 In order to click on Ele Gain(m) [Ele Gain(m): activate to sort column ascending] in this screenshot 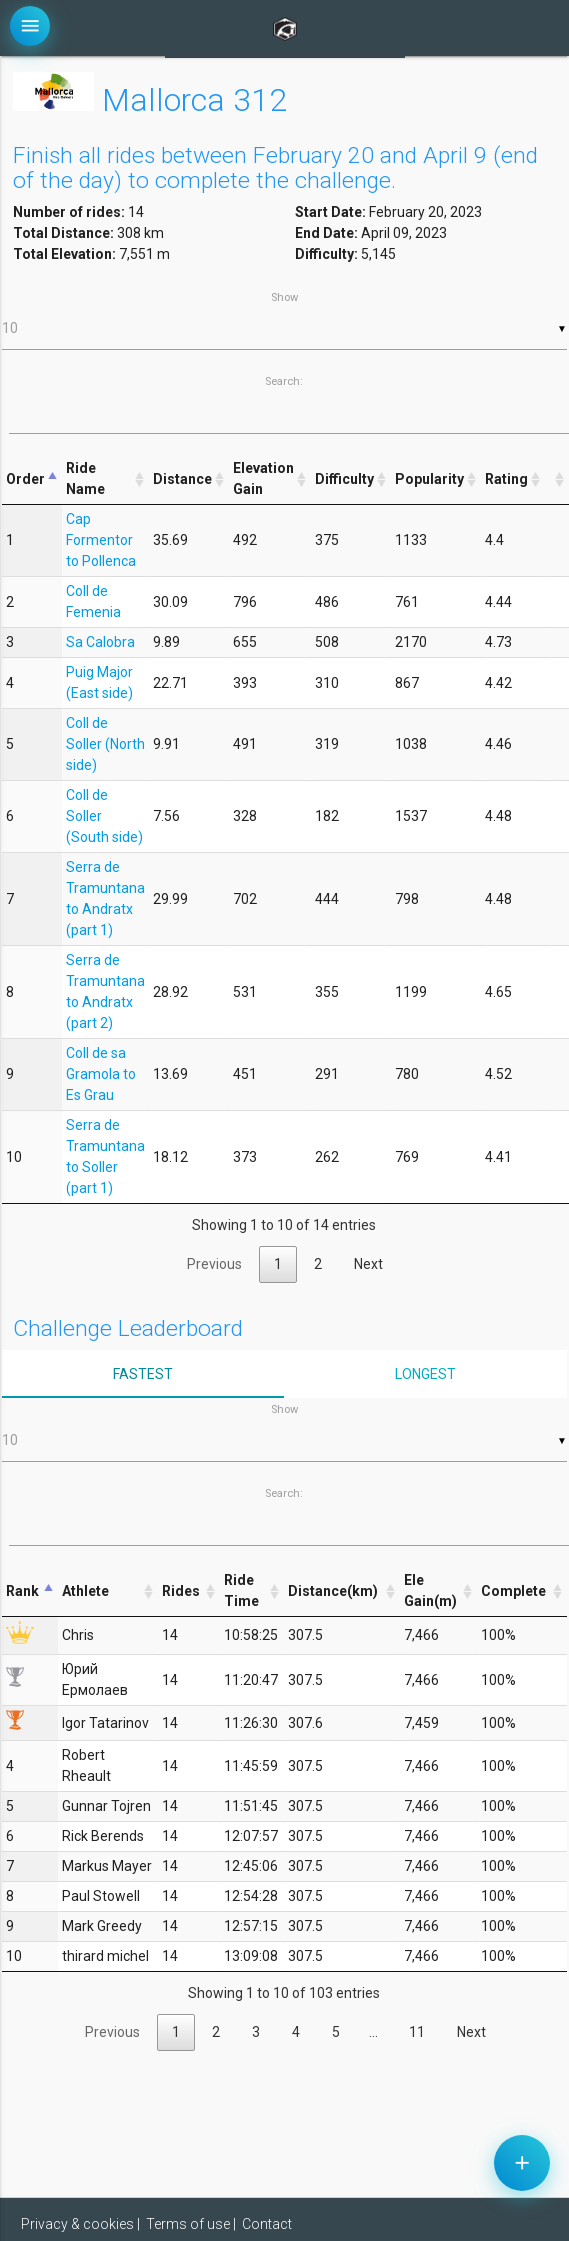, I will do `click(430, 1590)`.